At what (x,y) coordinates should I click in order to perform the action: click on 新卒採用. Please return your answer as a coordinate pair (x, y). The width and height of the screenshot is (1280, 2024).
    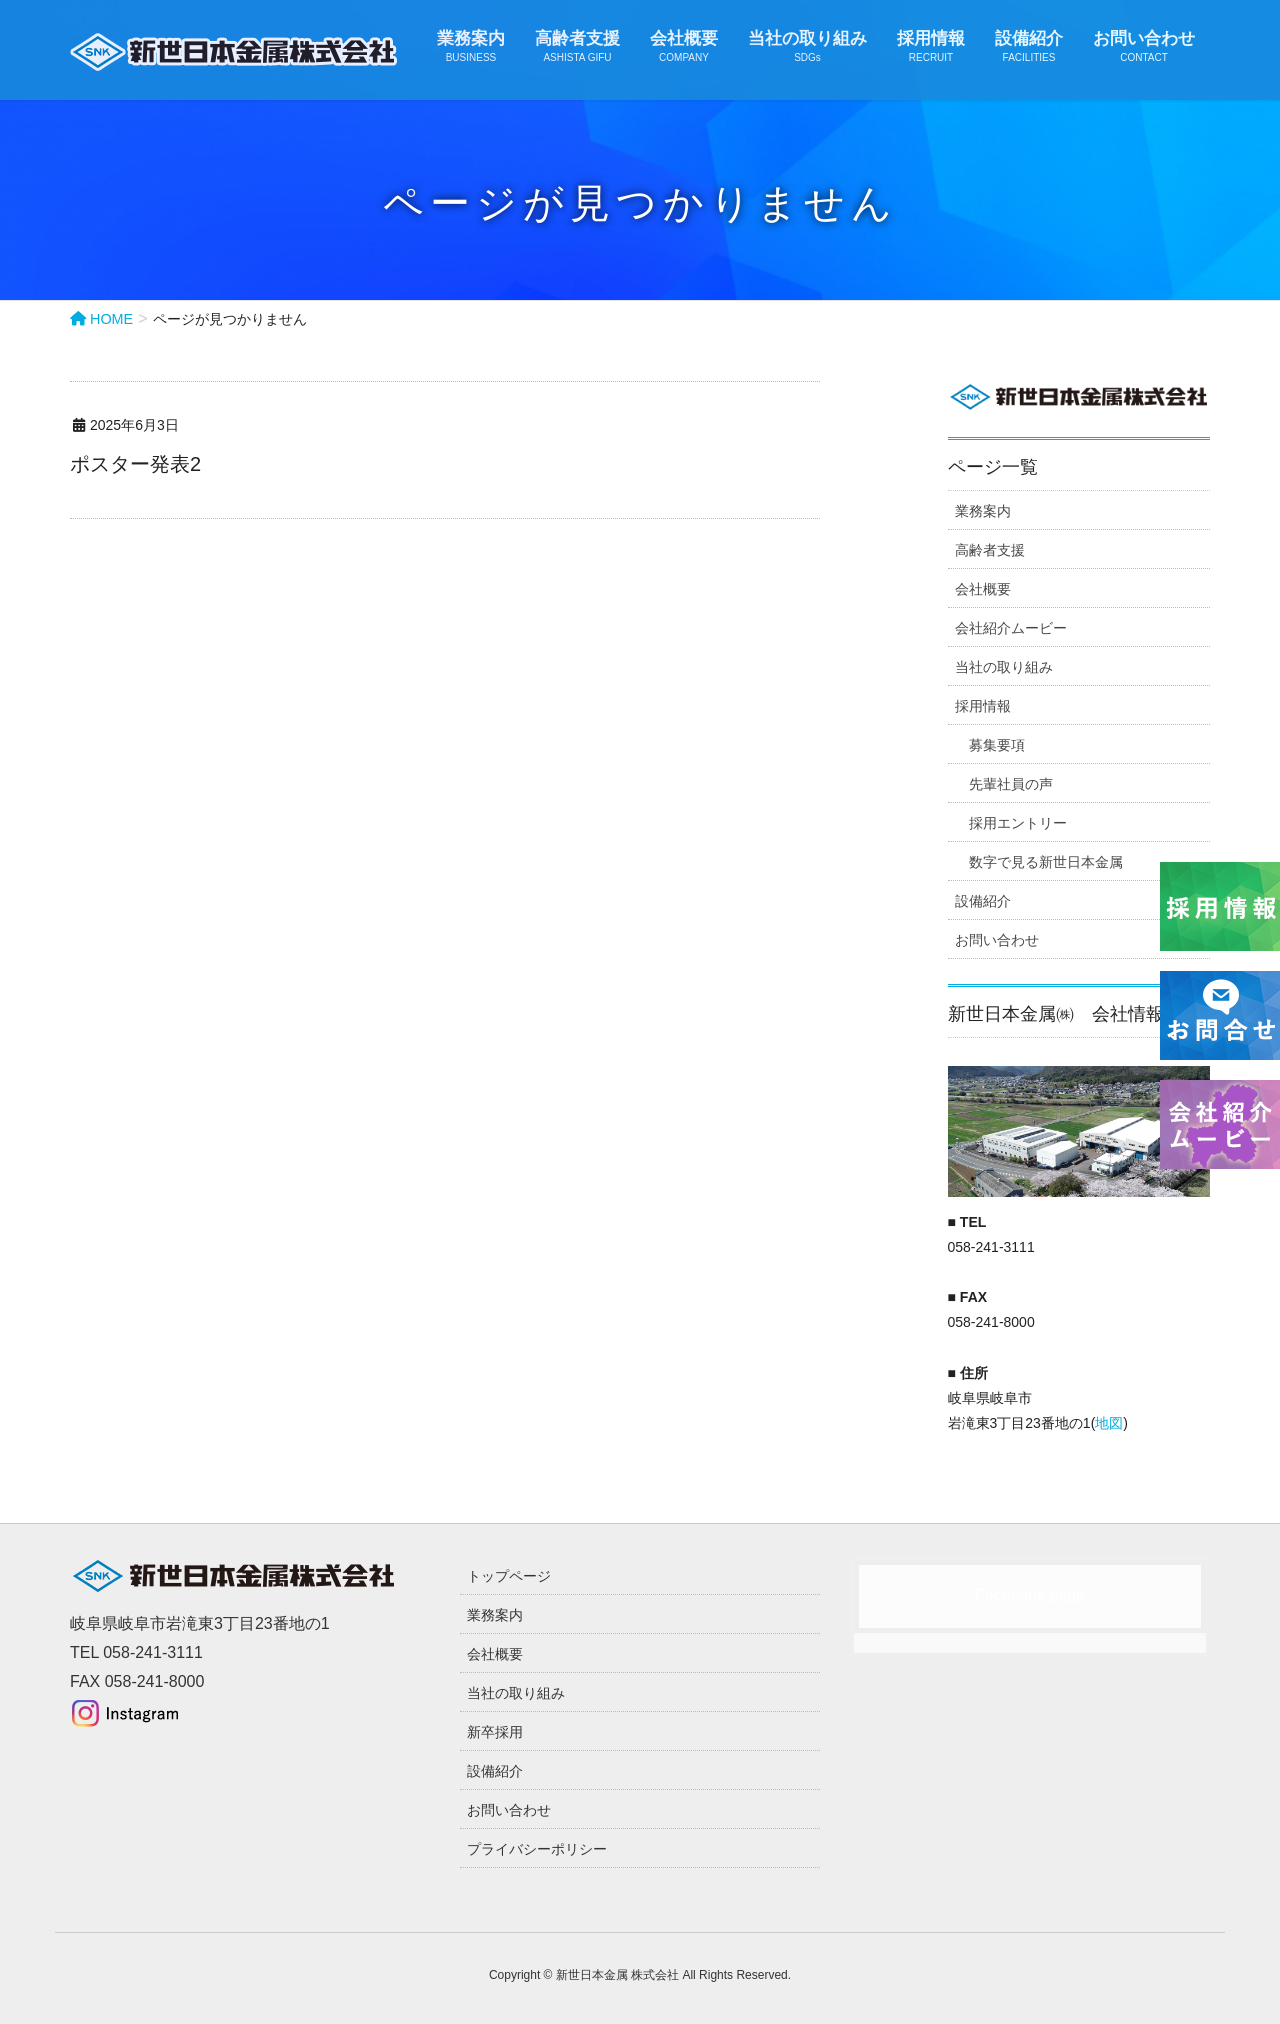
    Looking at the image, I should click on (495, 1732).